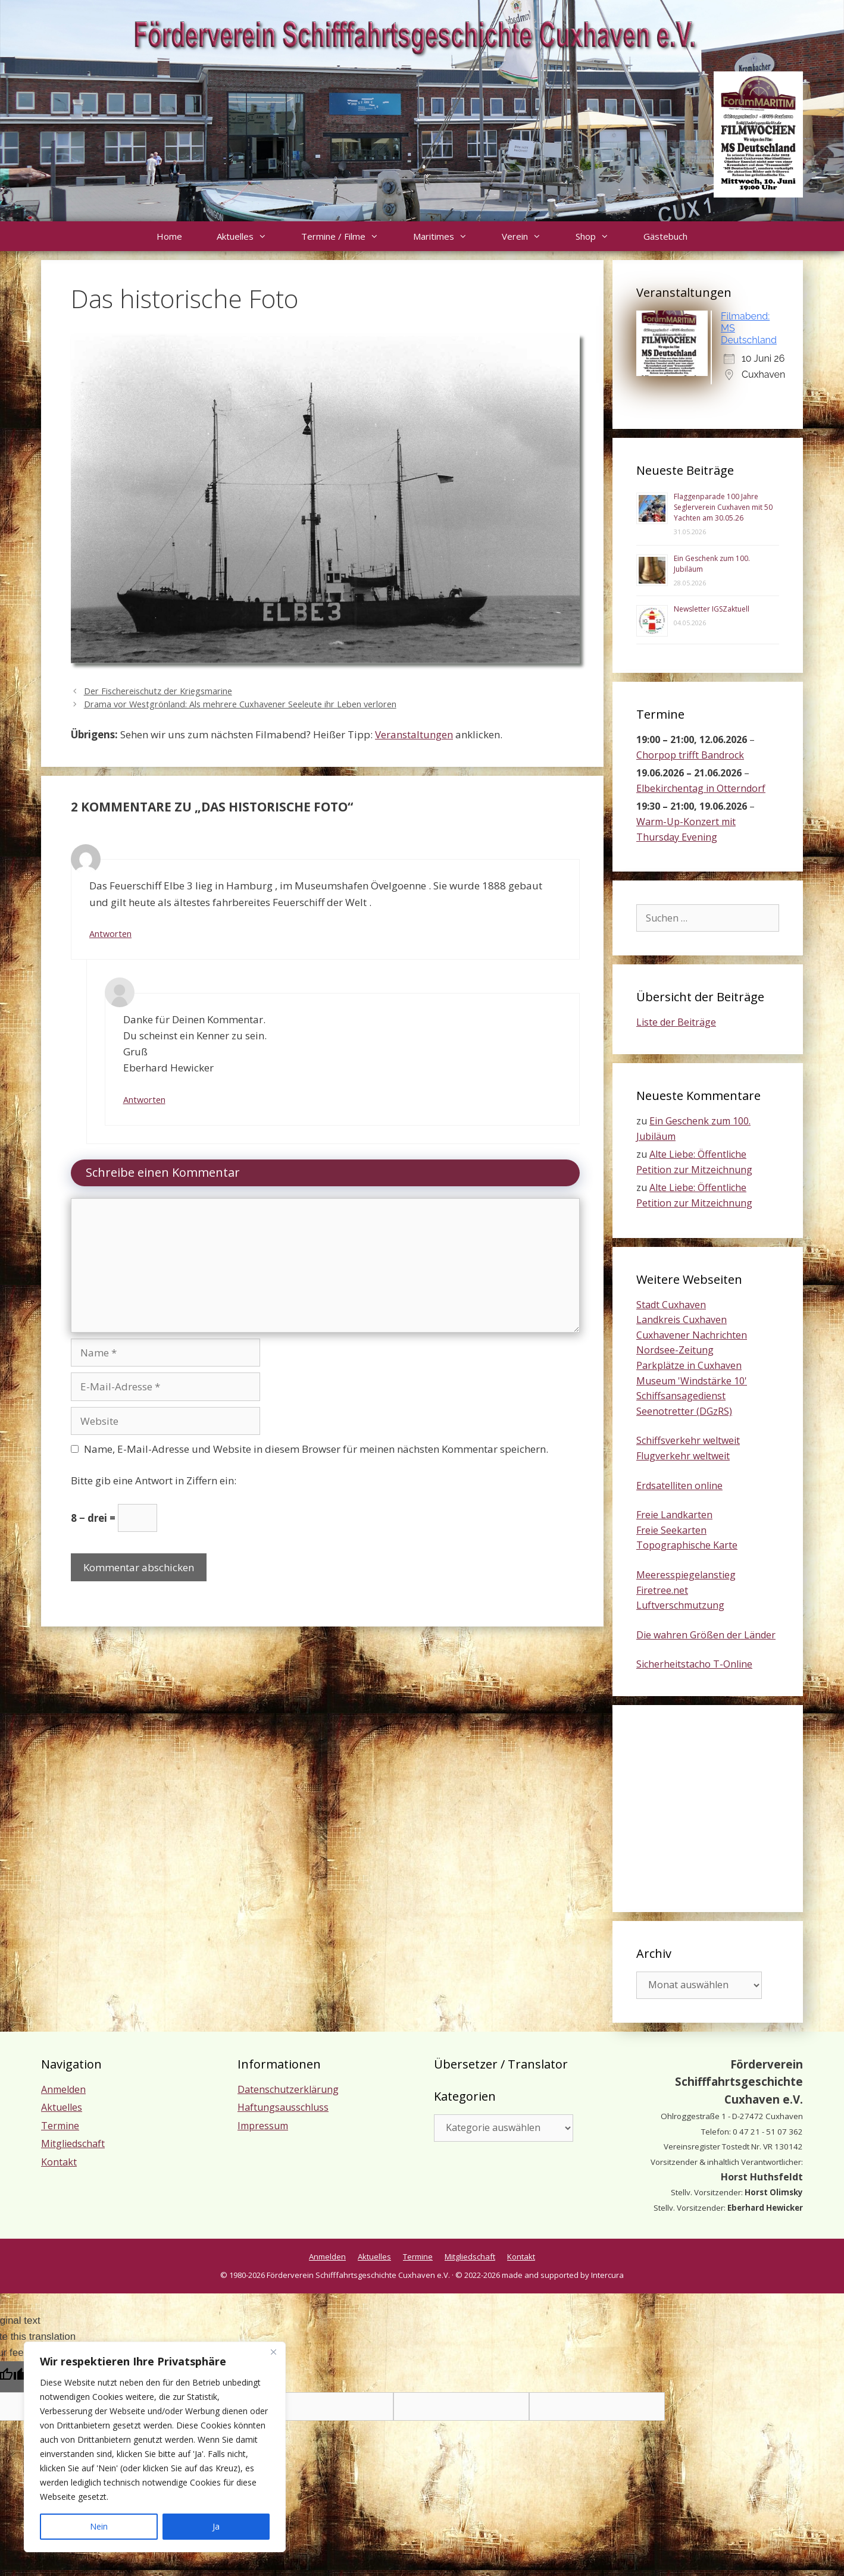  What do you see at coordinates (686, 1574) in the screenshot?
I see `Meeresspiegelanstieg` at bounding box center [686, 1574].